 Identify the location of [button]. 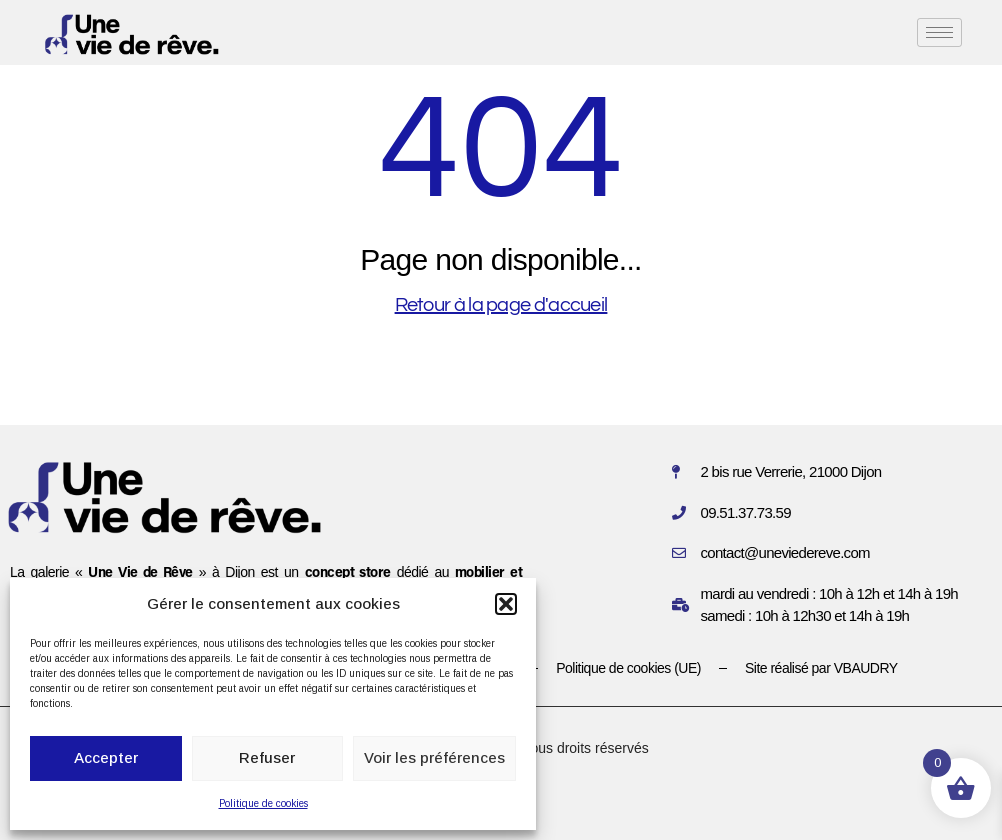
(506, 604).